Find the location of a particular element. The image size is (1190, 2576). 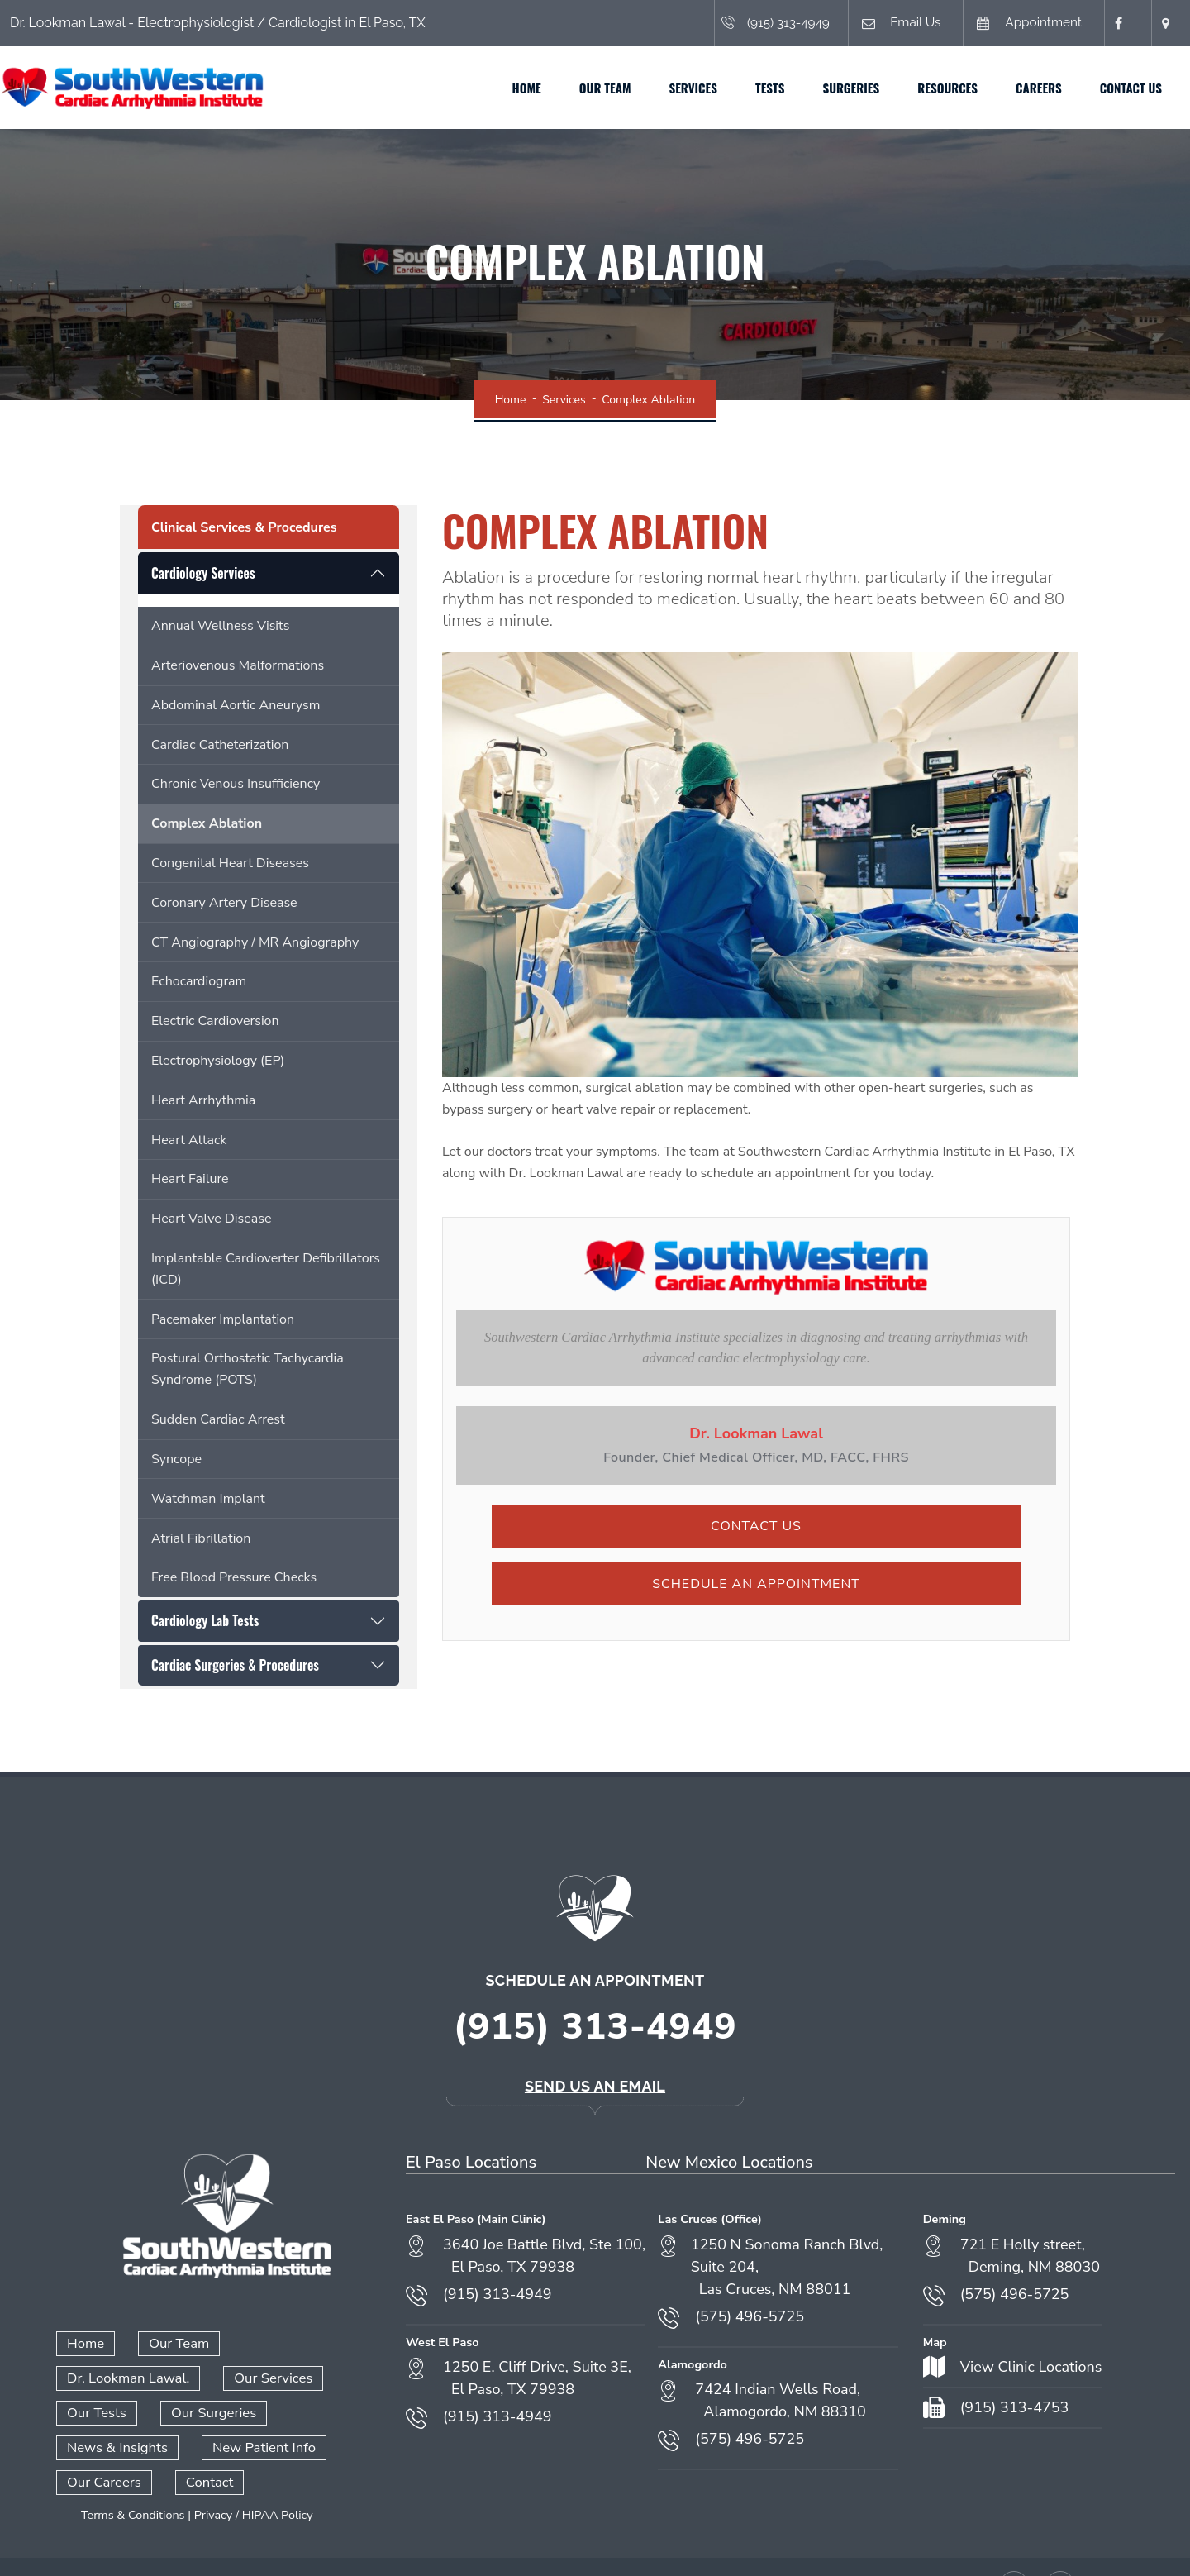

Cardiac Surgeries & Procedures is located at coordinates (235, 1665).